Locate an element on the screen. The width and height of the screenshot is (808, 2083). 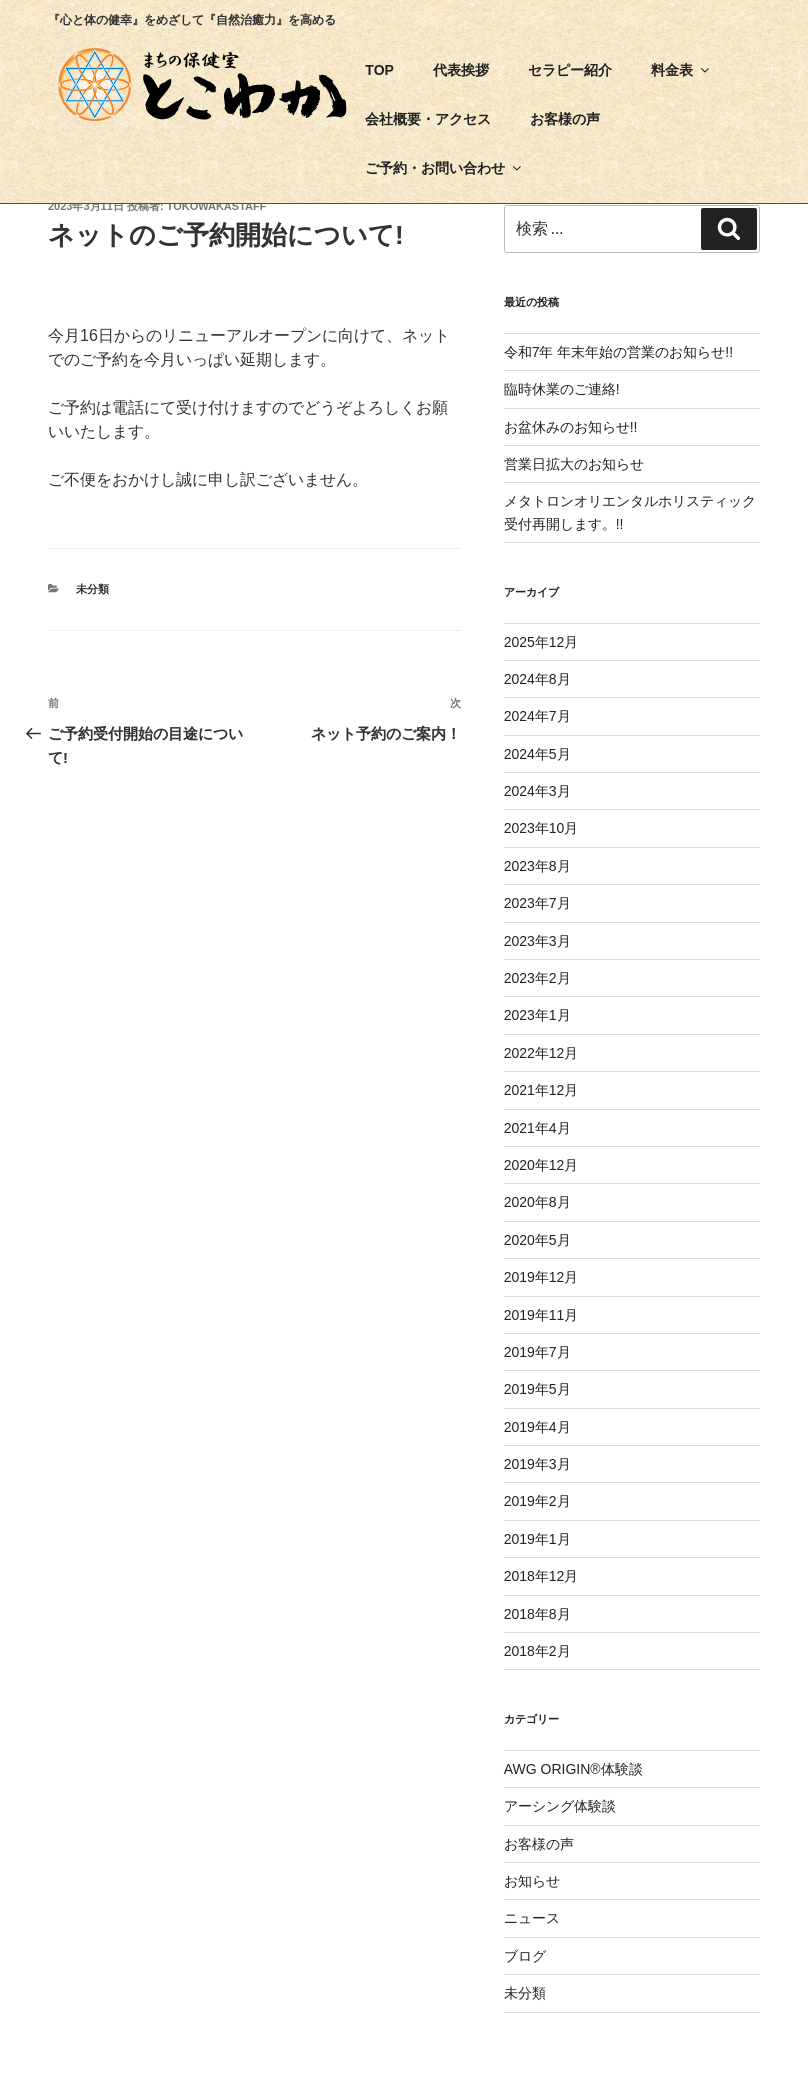
2019年4月 is located at coordinates (537, 1427).